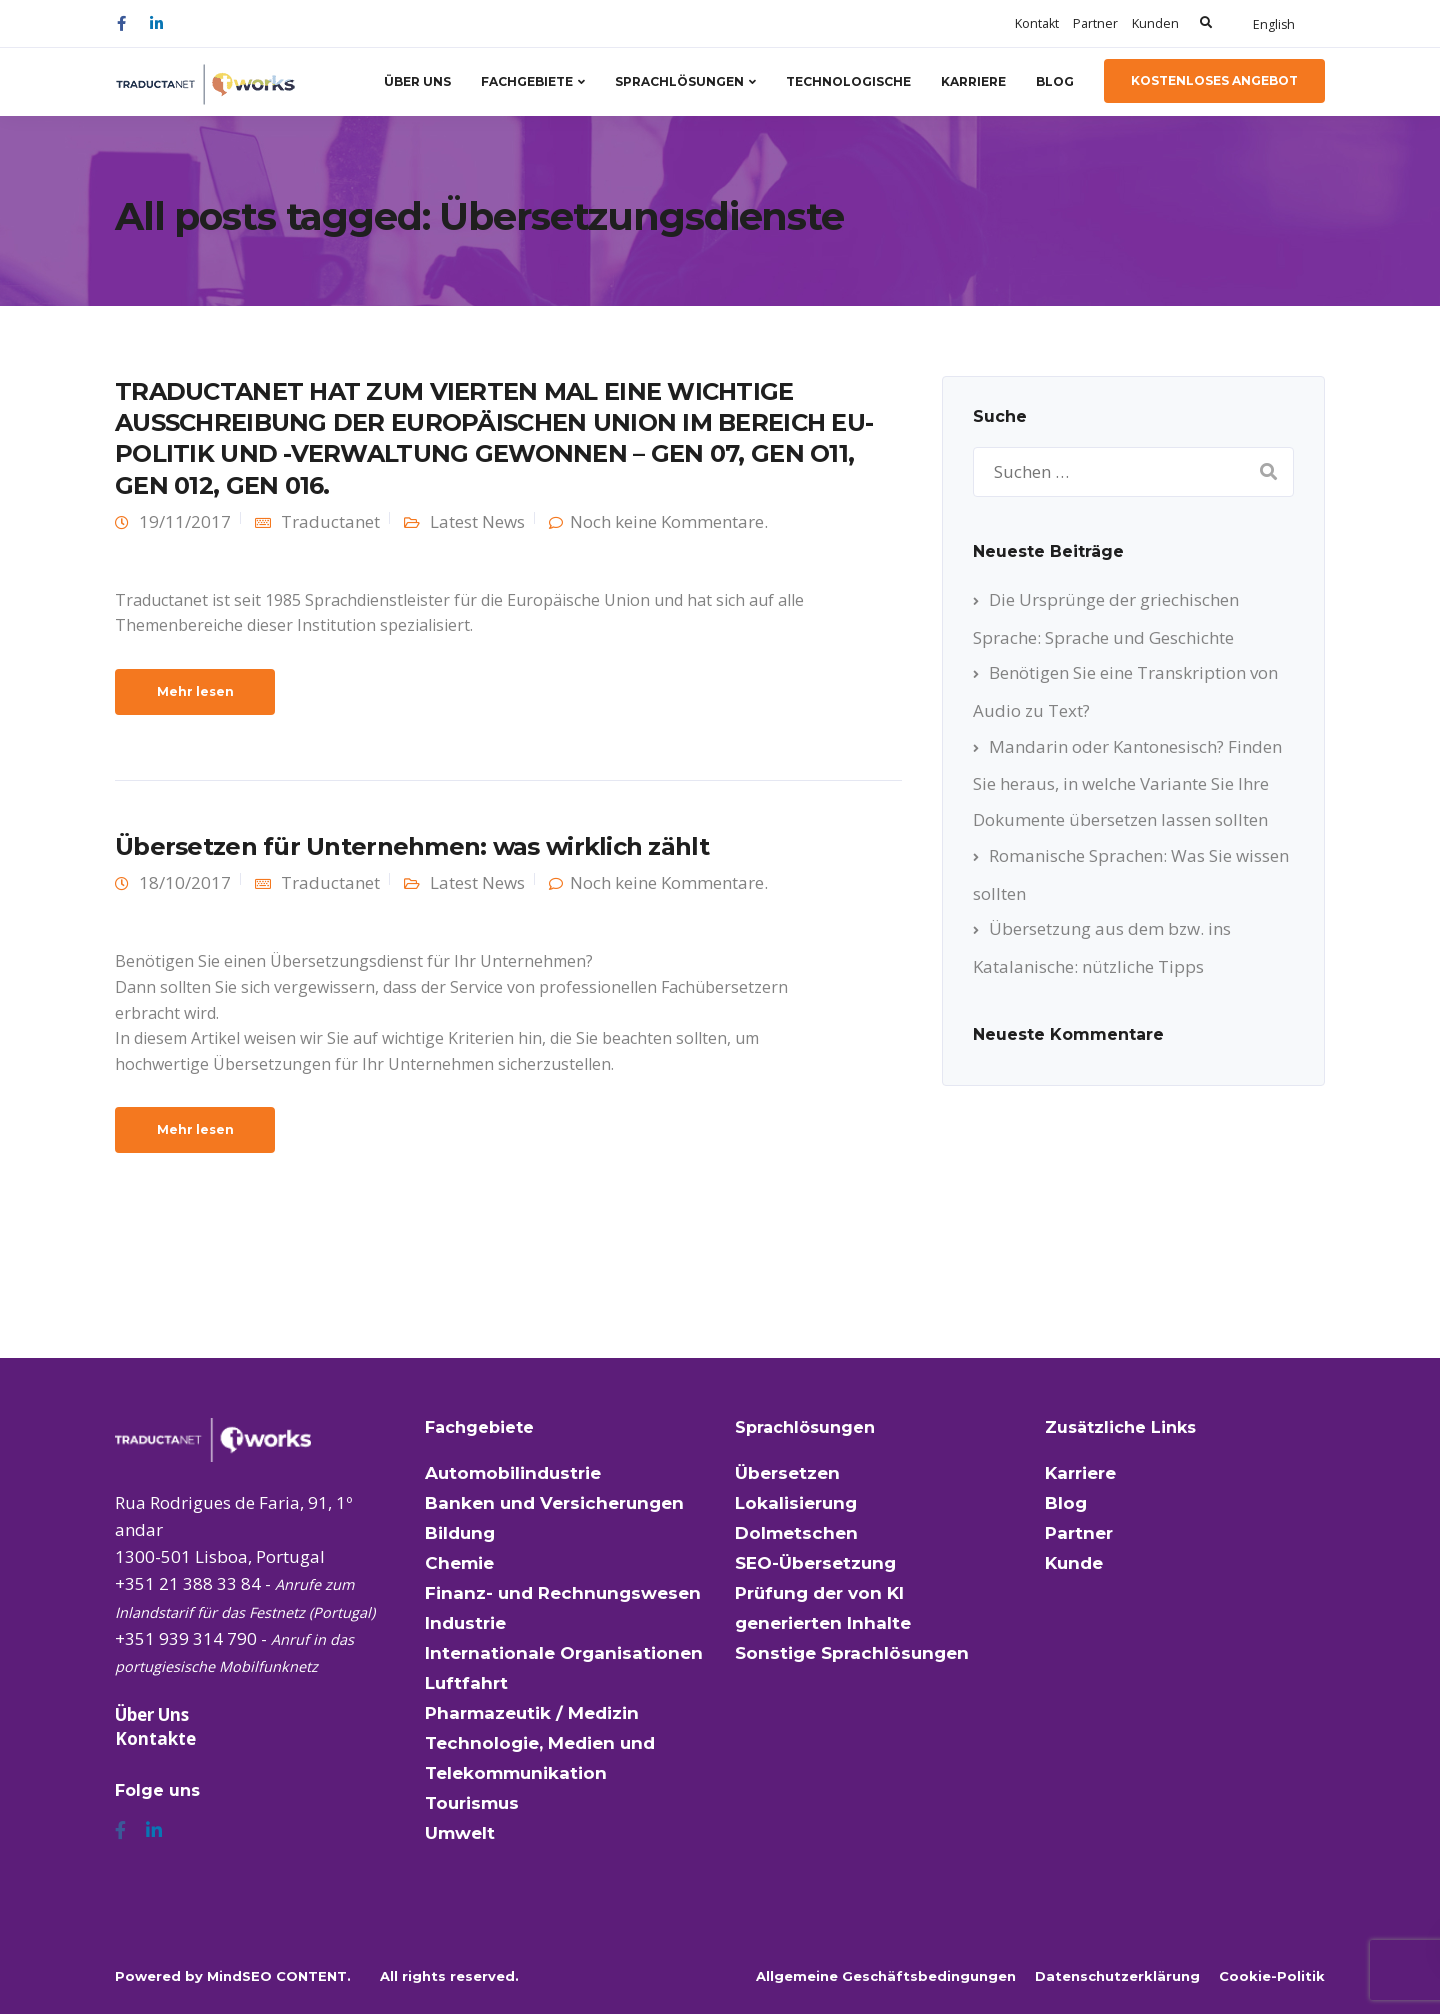 The height and width of the screenshot is (2014, 1440). I want to click on Finanz- und Rechnungswesen, so click(563, 1593).